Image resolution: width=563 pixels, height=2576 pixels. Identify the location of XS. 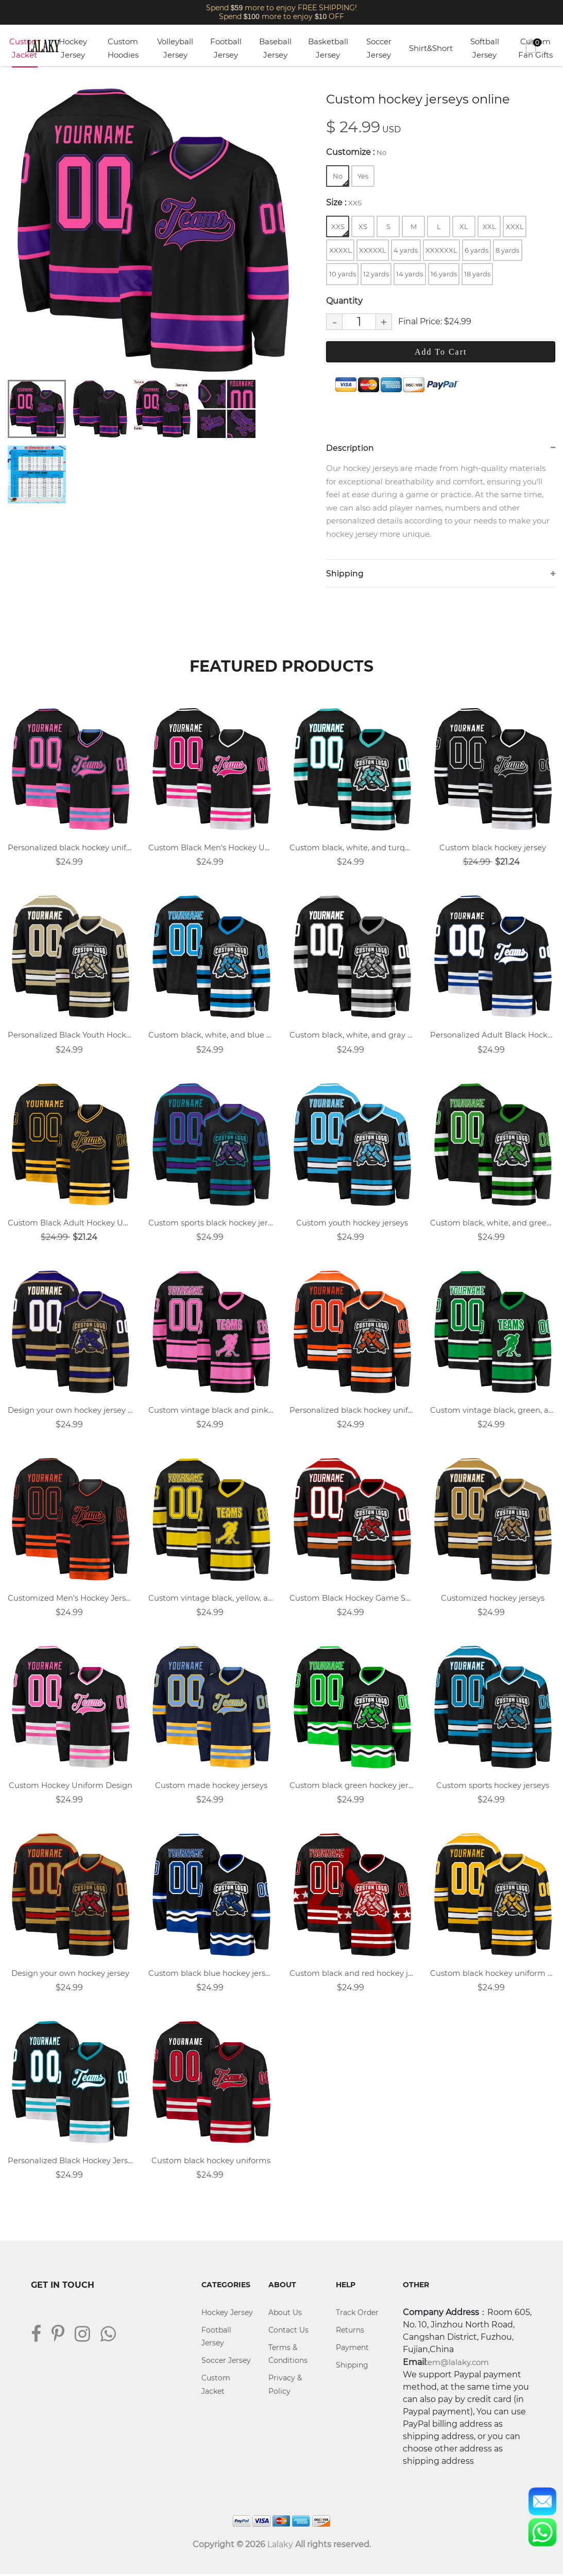
(363, 226).